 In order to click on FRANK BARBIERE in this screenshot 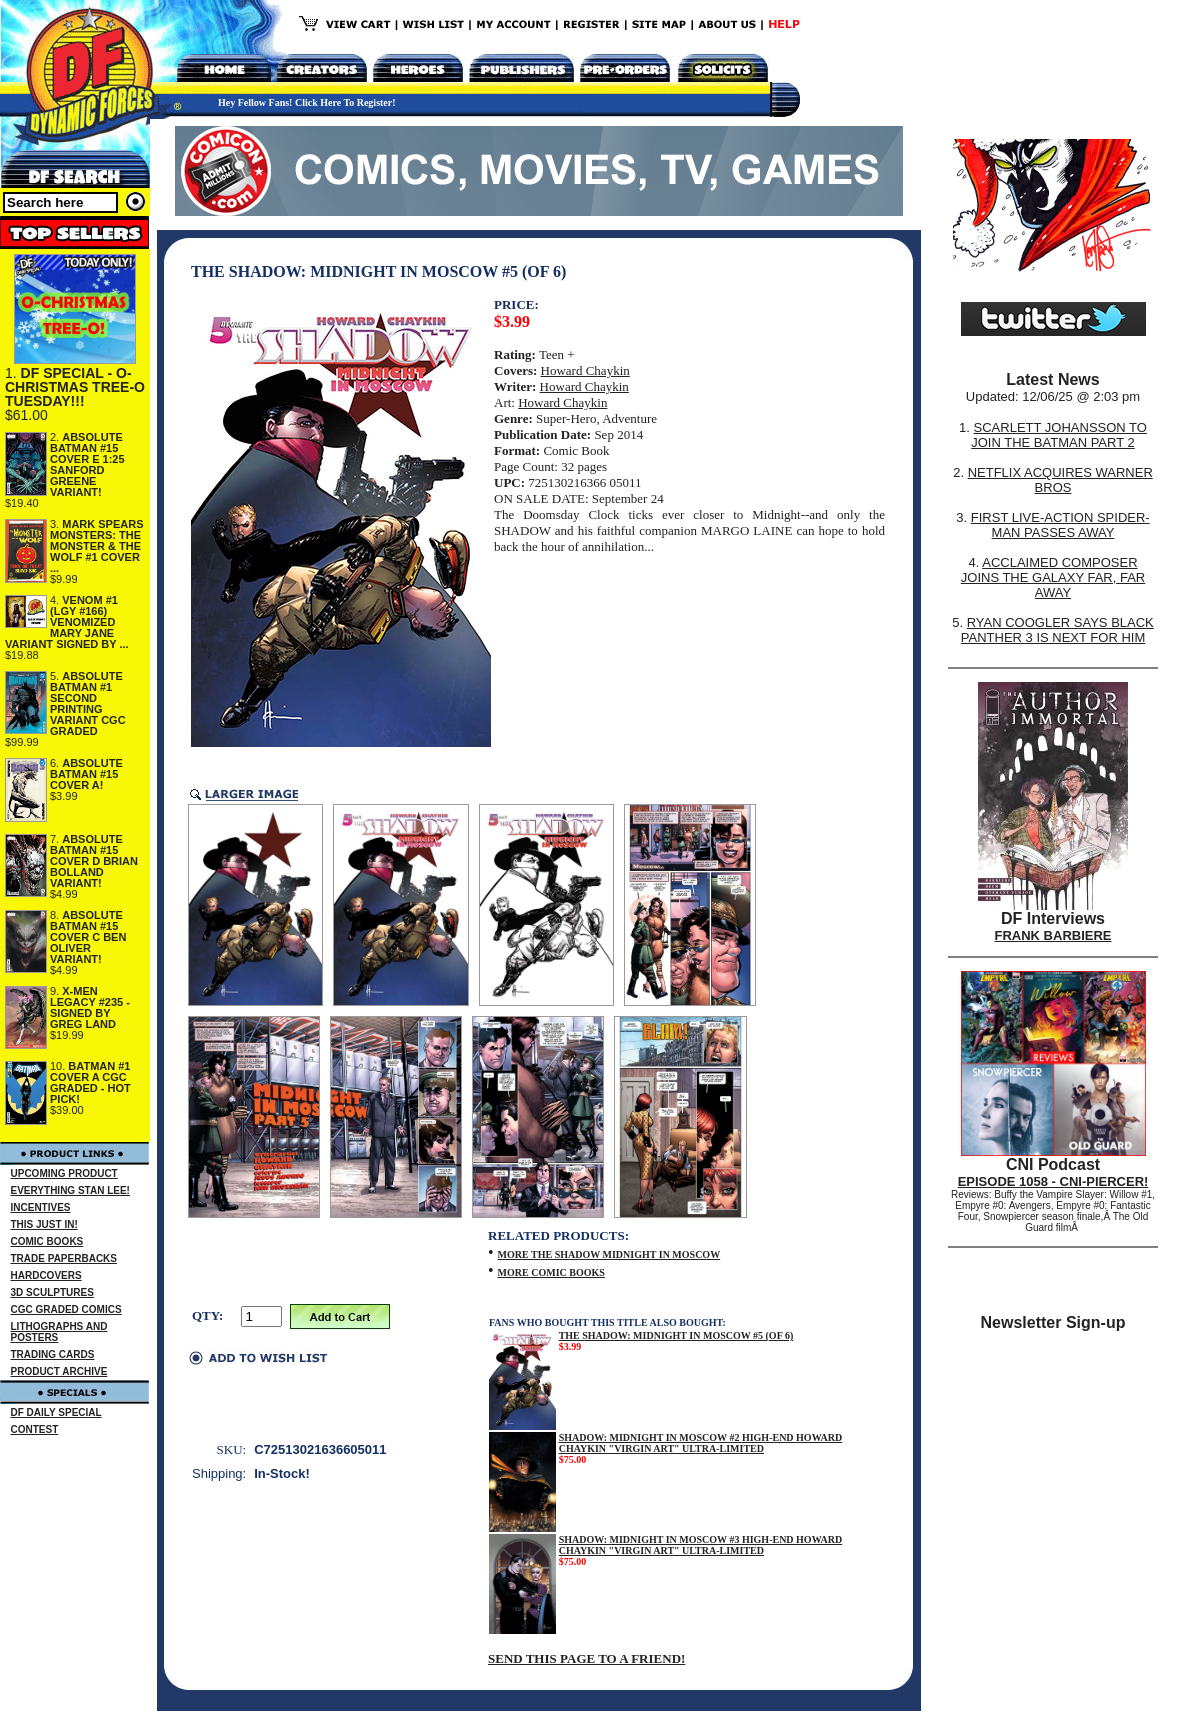, I will do `click(1053, 935)`.